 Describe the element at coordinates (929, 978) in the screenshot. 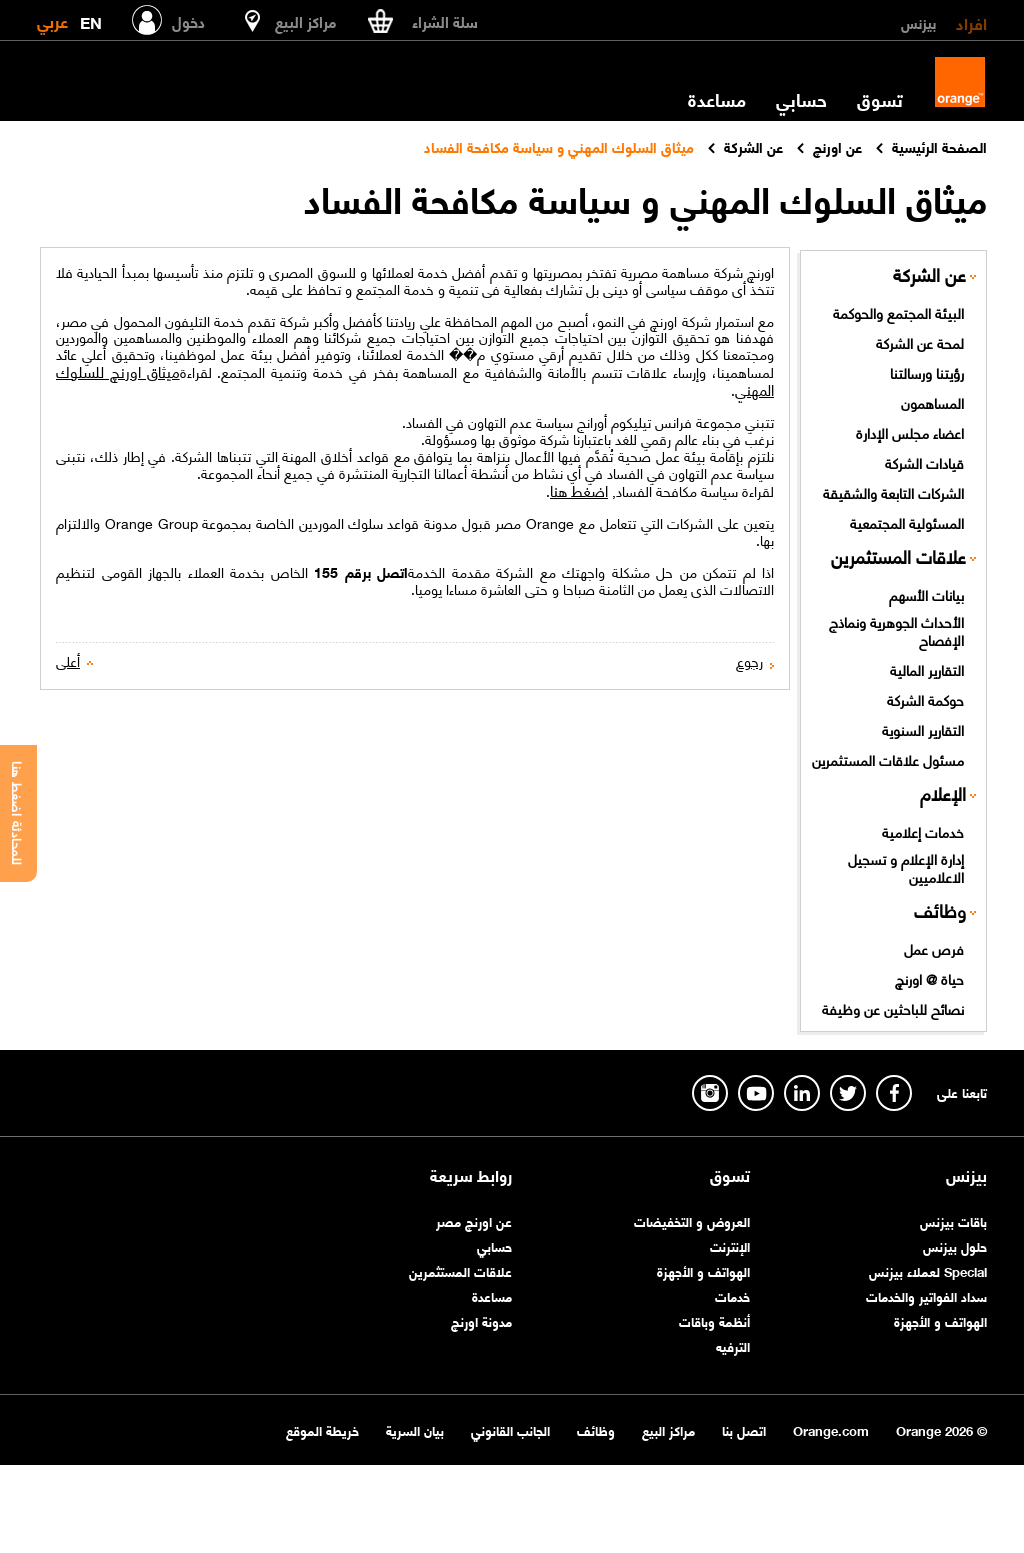

I see `حياة @ اورنچ` at that location.